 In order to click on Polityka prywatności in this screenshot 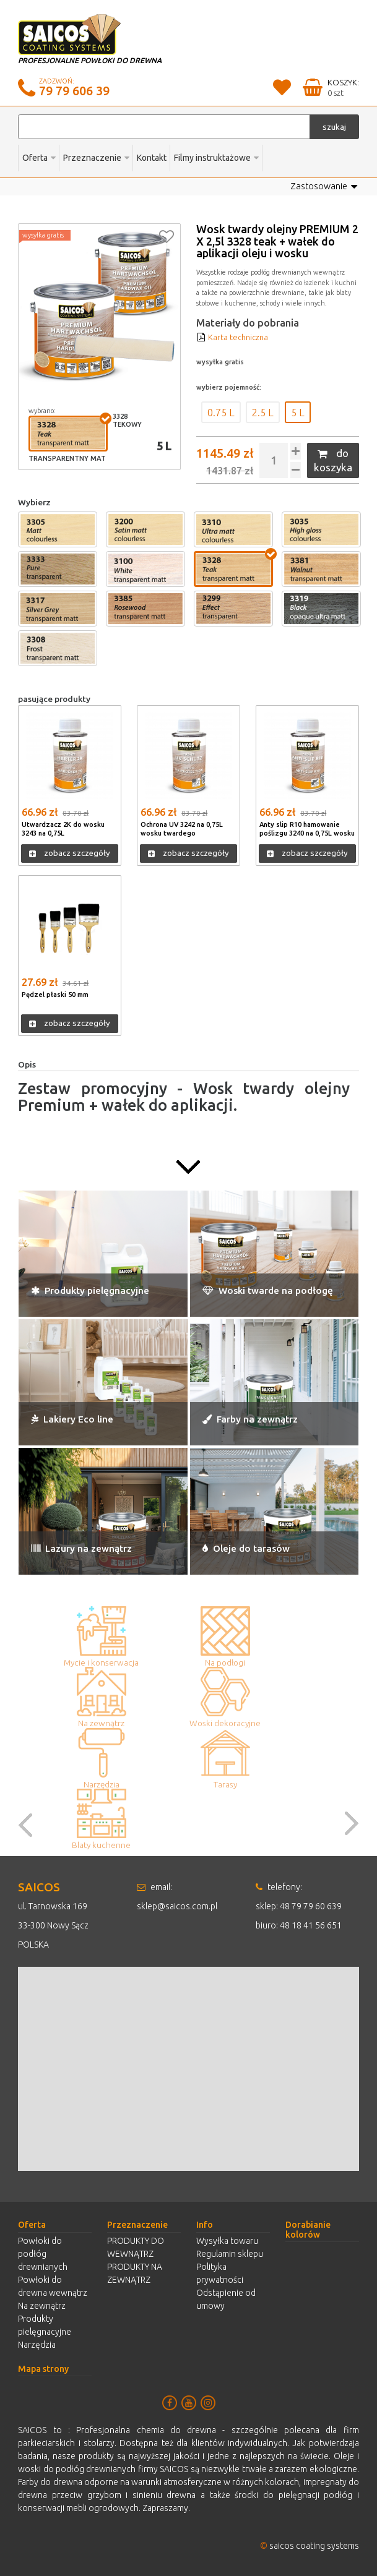, I will do `click(219, 2271)`.